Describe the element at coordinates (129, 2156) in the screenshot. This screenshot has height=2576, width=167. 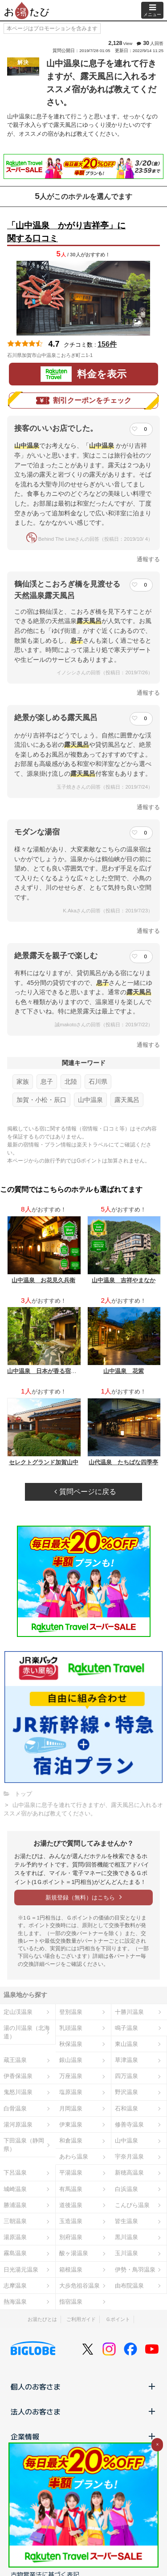
I see `宇奈月温泉` at that location.